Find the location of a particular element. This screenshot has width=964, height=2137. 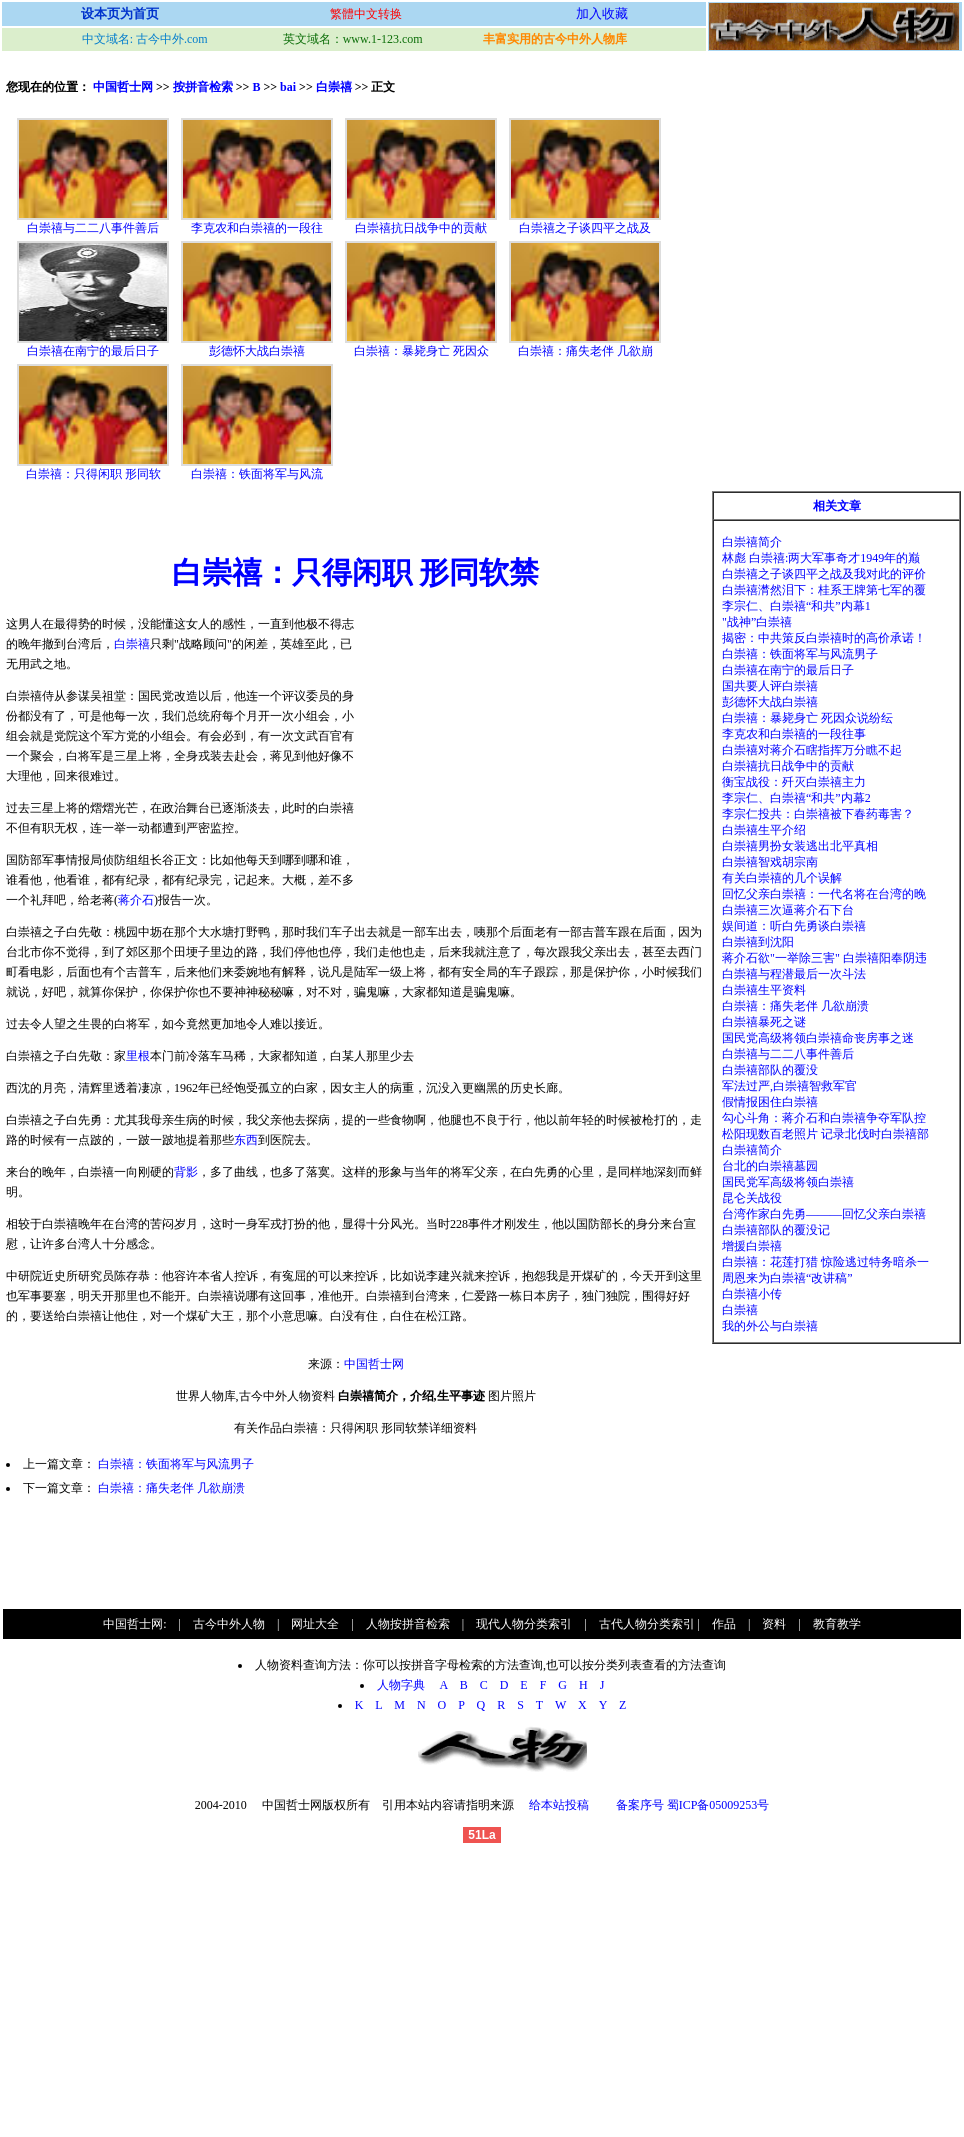

资料 is located at coordinates (774, 1624).